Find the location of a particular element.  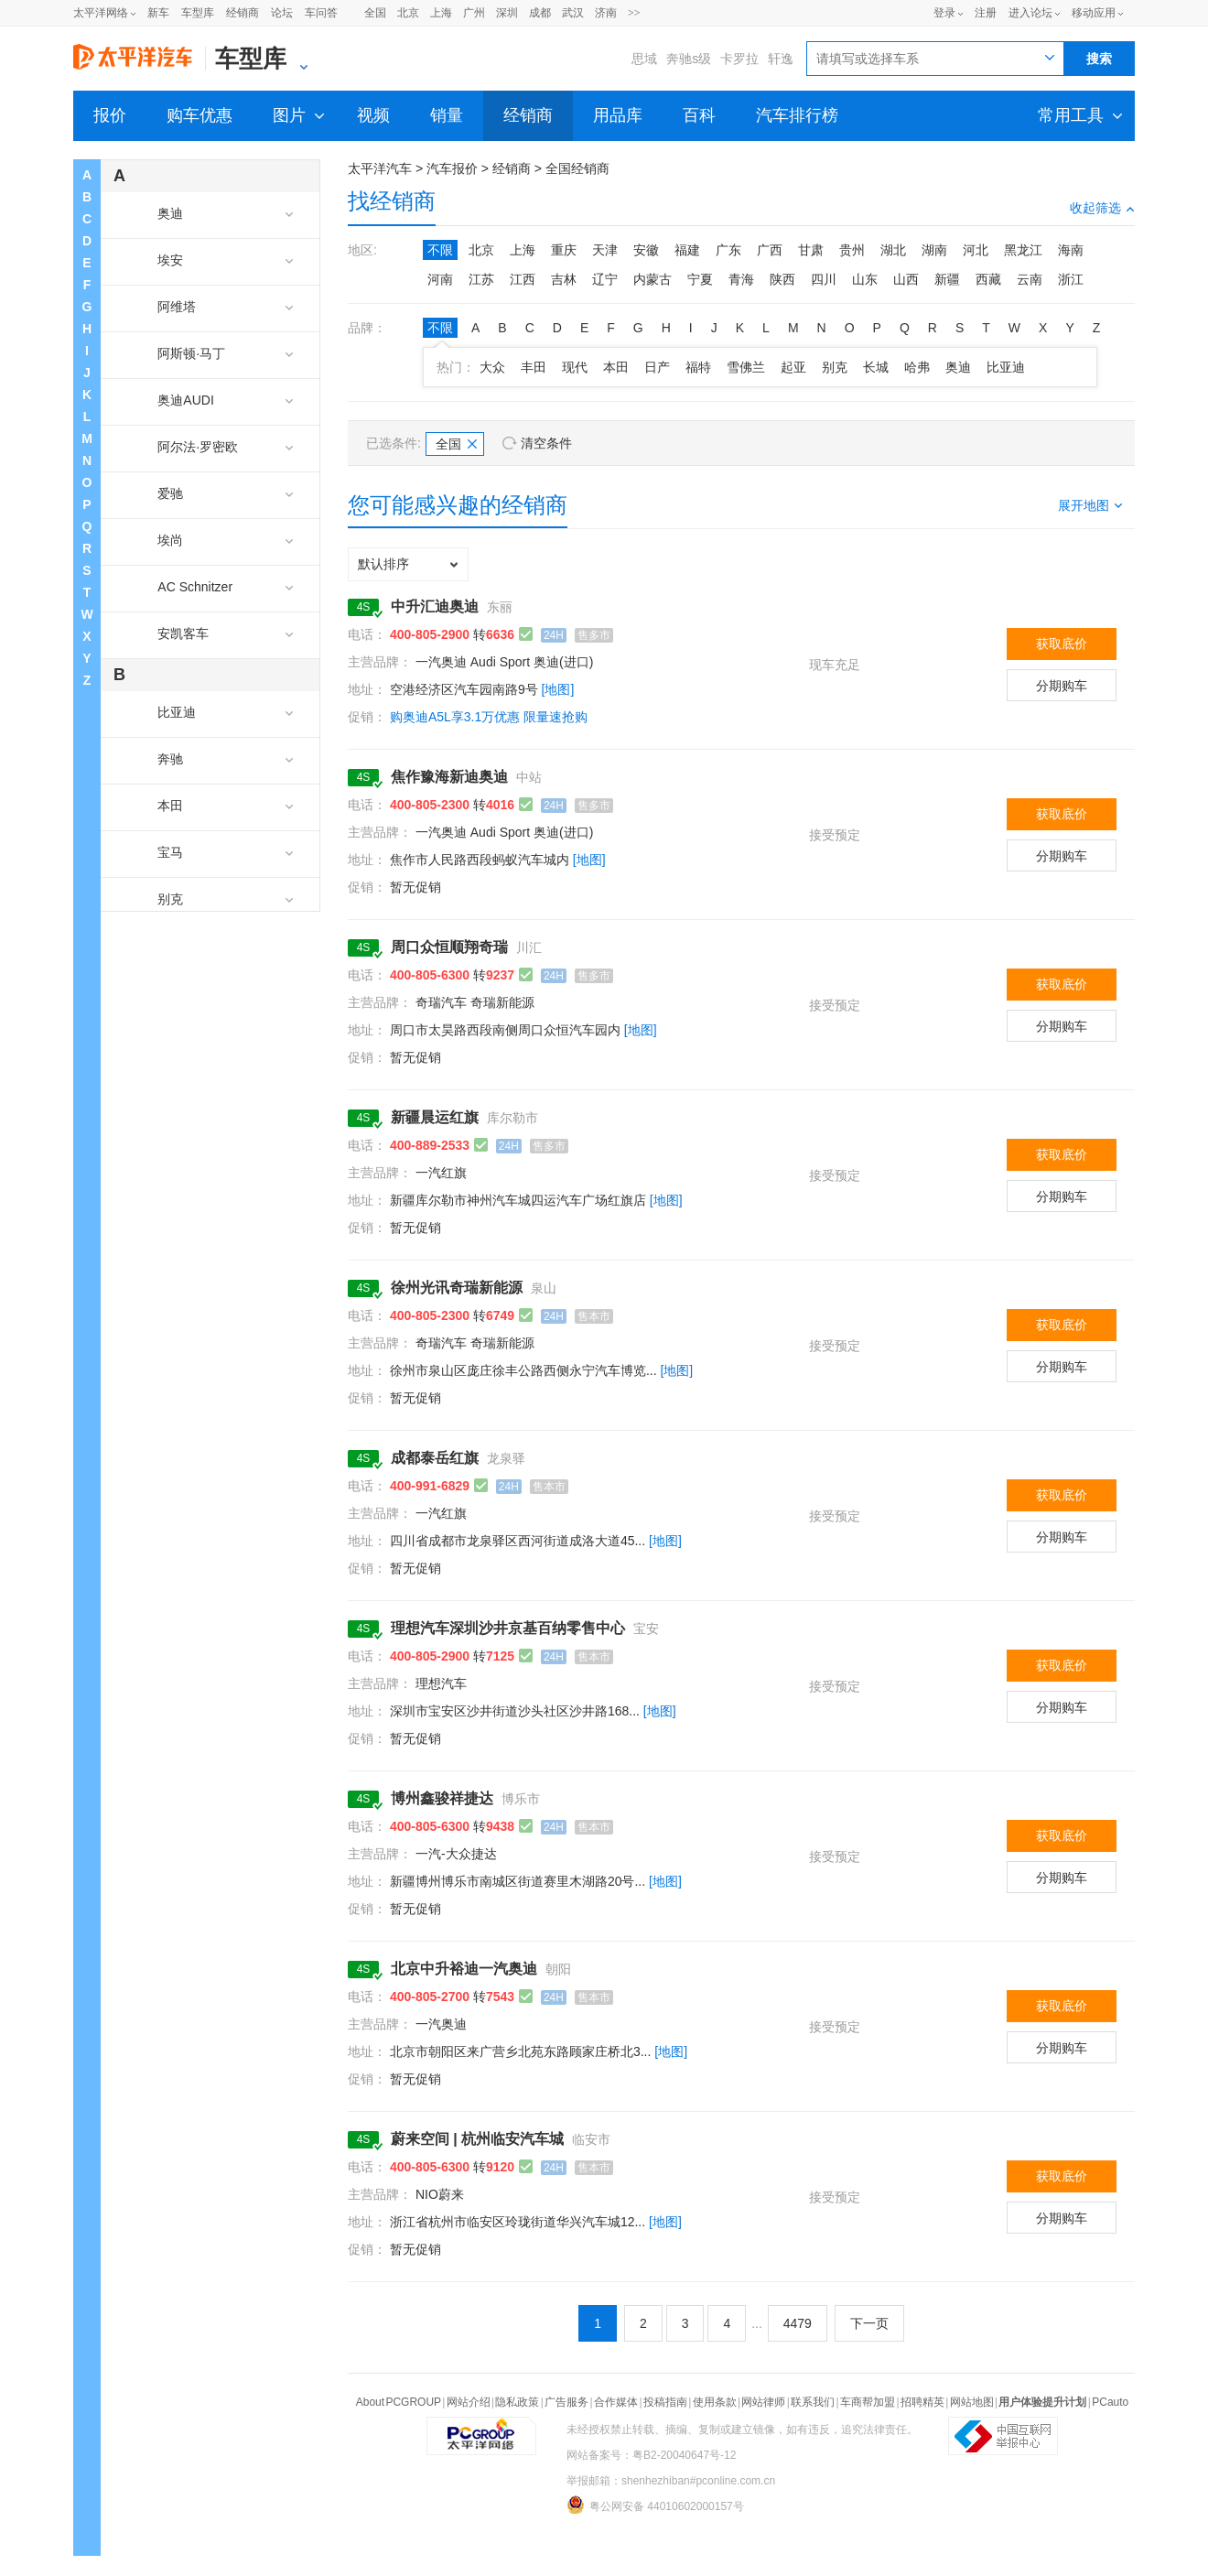

重庆 is located at coordinates (564, 250).